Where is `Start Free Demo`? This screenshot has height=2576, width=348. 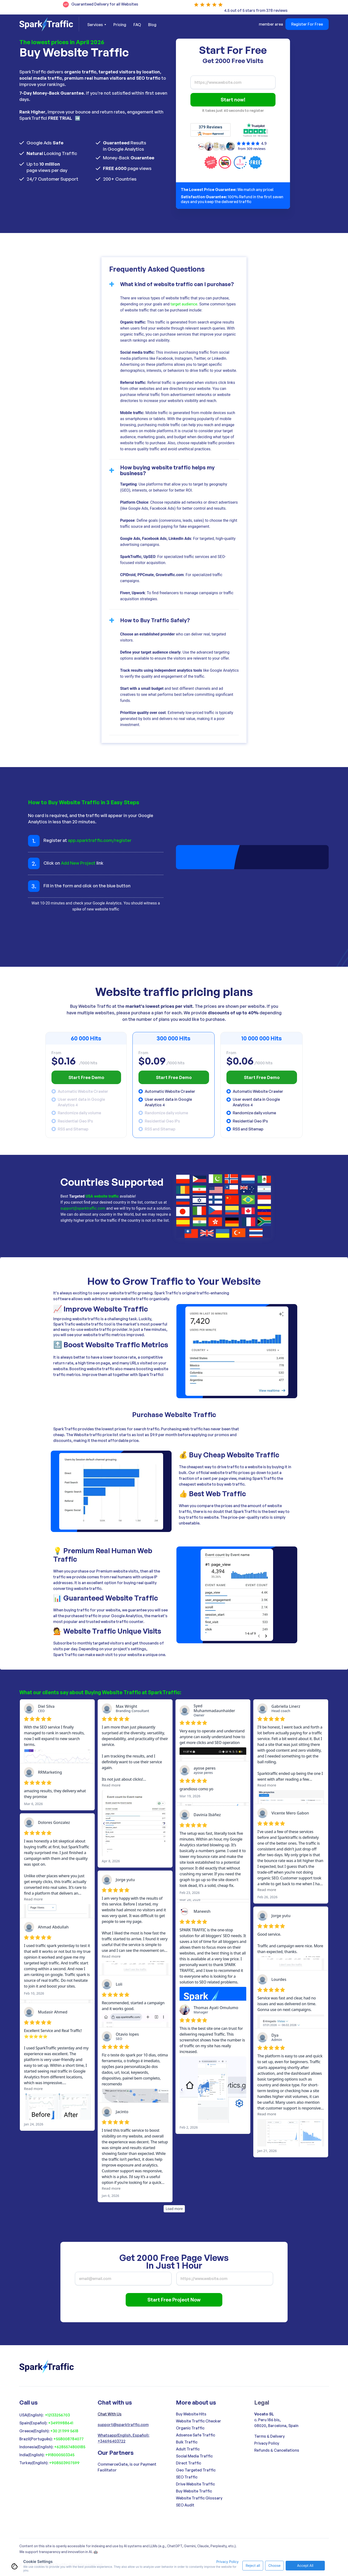 Start Free Demo is located at coordinates (86, 1077).